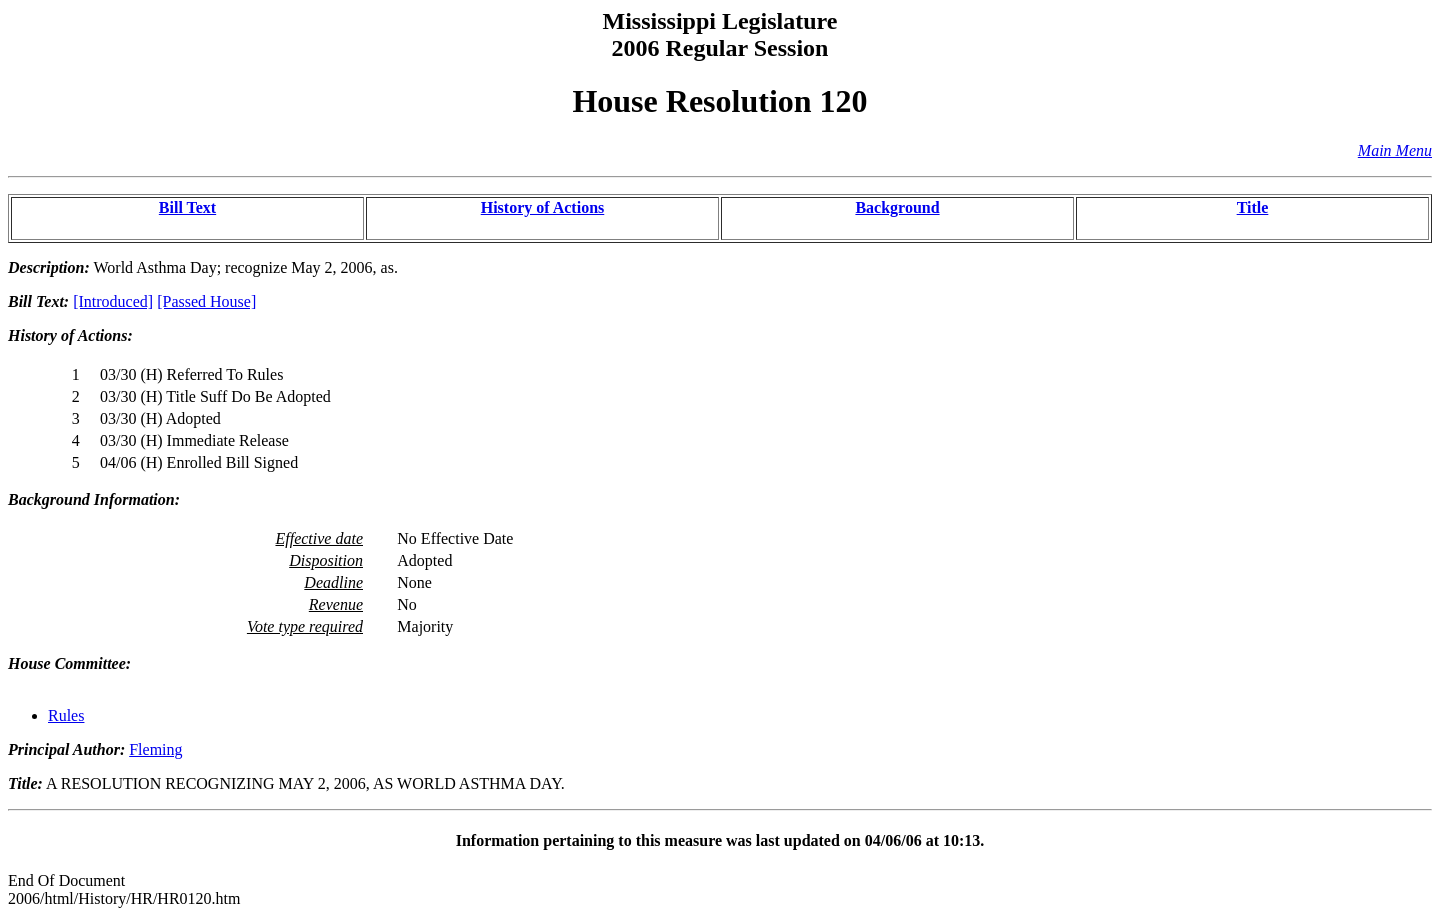 The image size is (1440, 924). What do you see at coordinates (897, 207) in the screenshot?
I see `Background` at bounding box center [897, 207].